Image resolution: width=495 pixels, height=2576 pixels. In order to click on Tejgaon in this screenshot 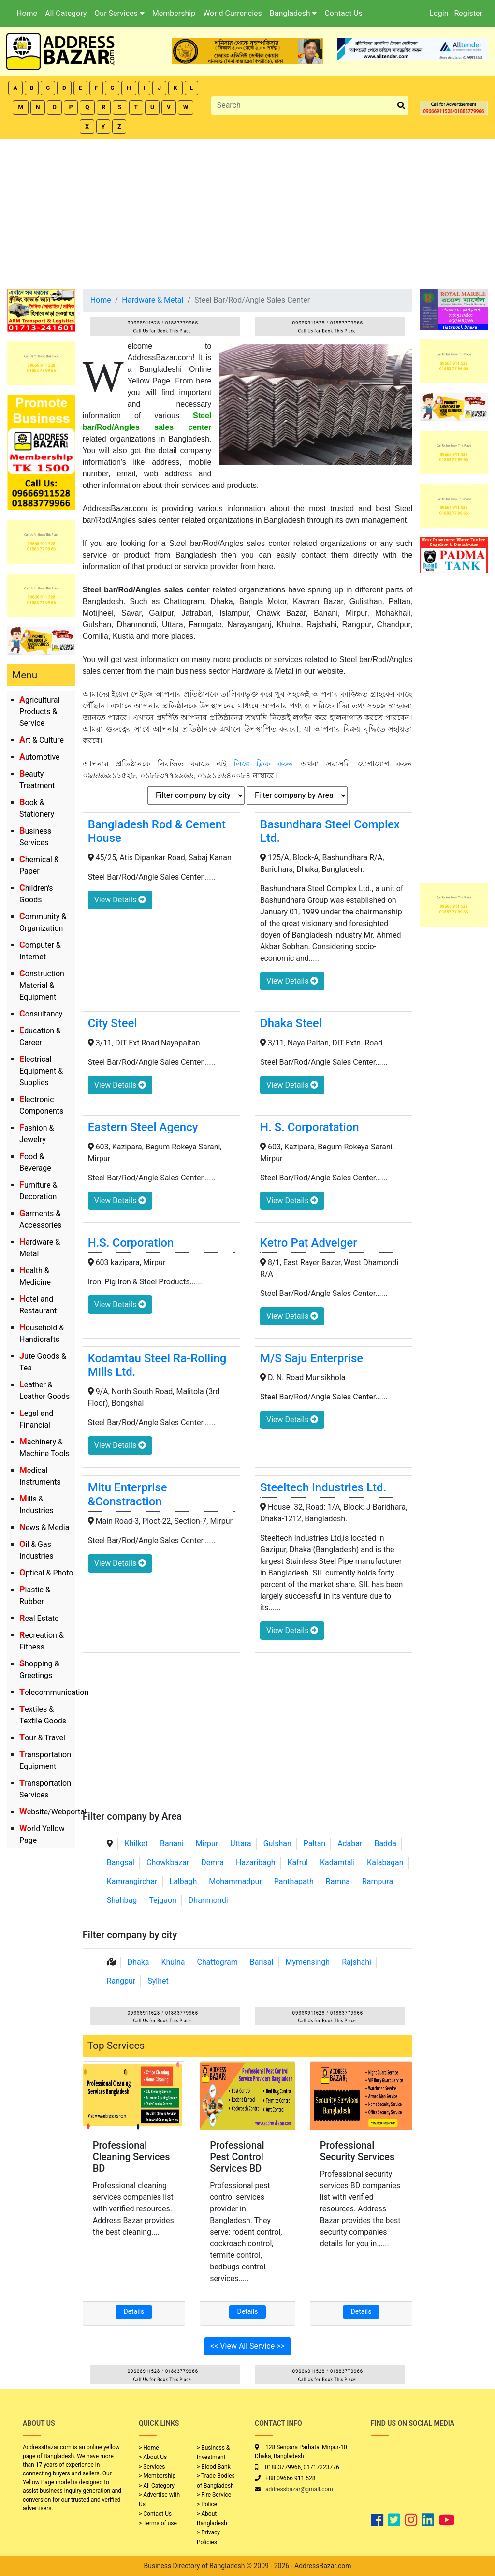, I will do `click(162, 1900)`.